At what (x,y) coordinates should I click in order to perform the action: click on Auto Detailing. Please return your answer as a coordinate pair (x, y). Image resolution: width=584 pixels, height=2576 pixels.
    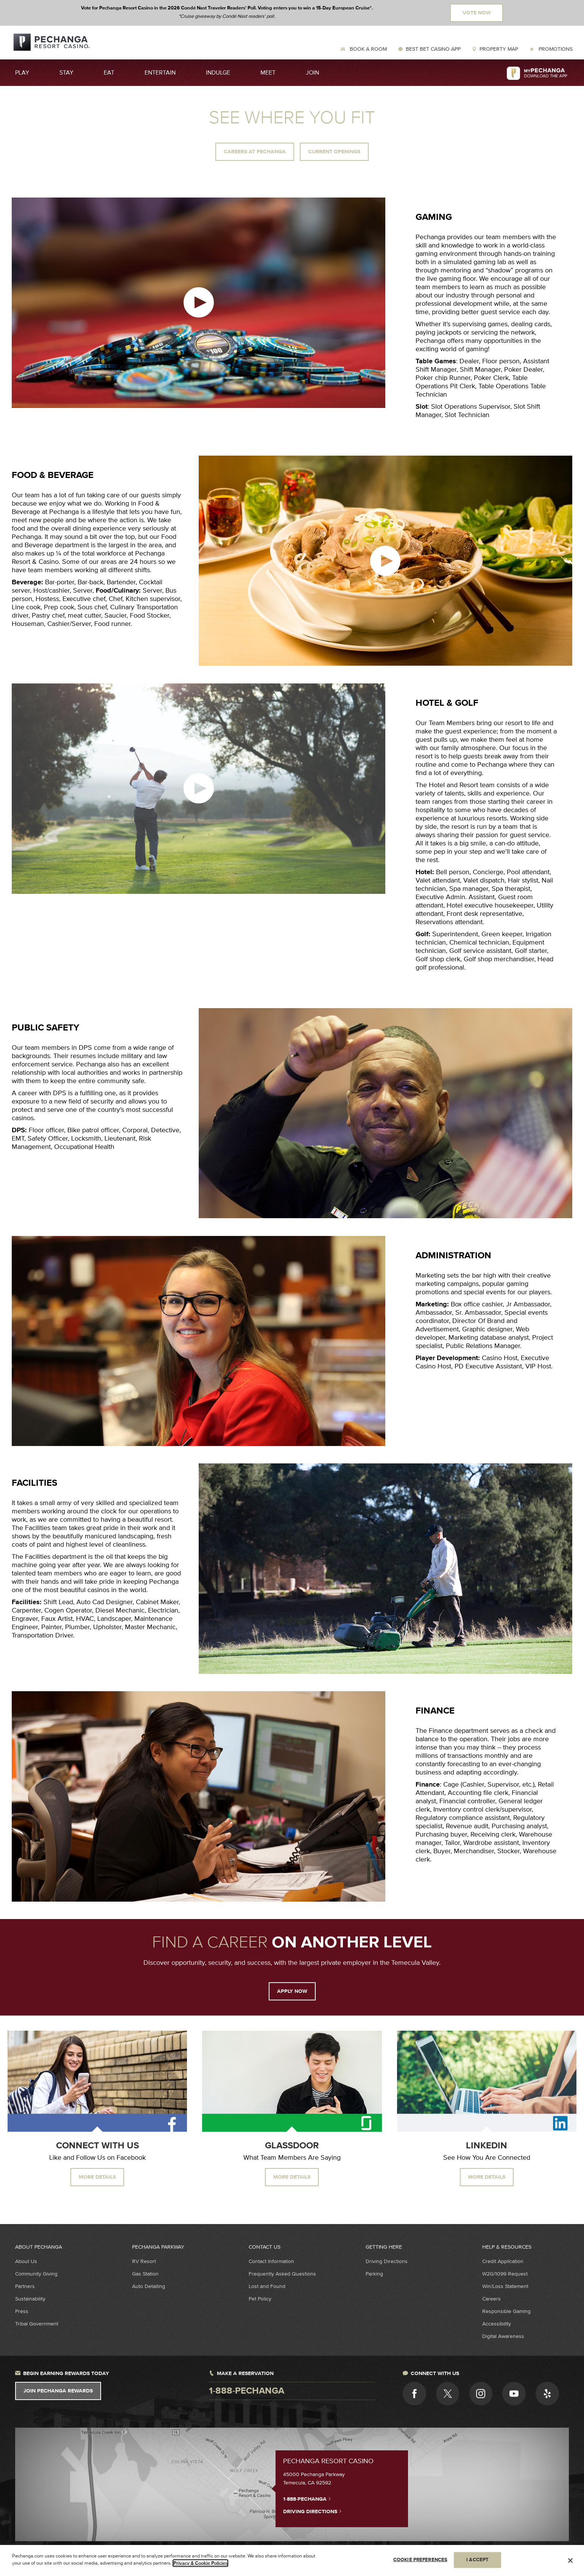
    Looking at the image, I should click on (148, 2286).